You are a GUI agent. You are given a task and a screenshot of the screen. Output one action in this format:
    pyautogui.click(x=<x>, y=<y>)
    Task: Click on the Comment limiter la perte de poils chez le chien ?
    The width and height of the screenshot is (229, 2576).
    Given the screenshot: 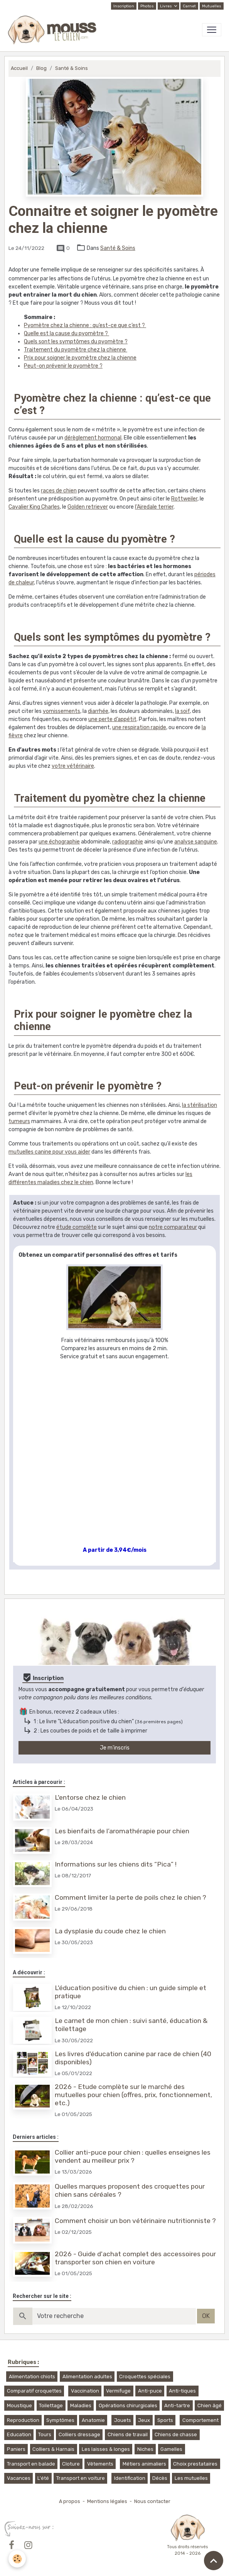 What is the action you would take?
    pyautogui.click(x=130, y=1897)
    